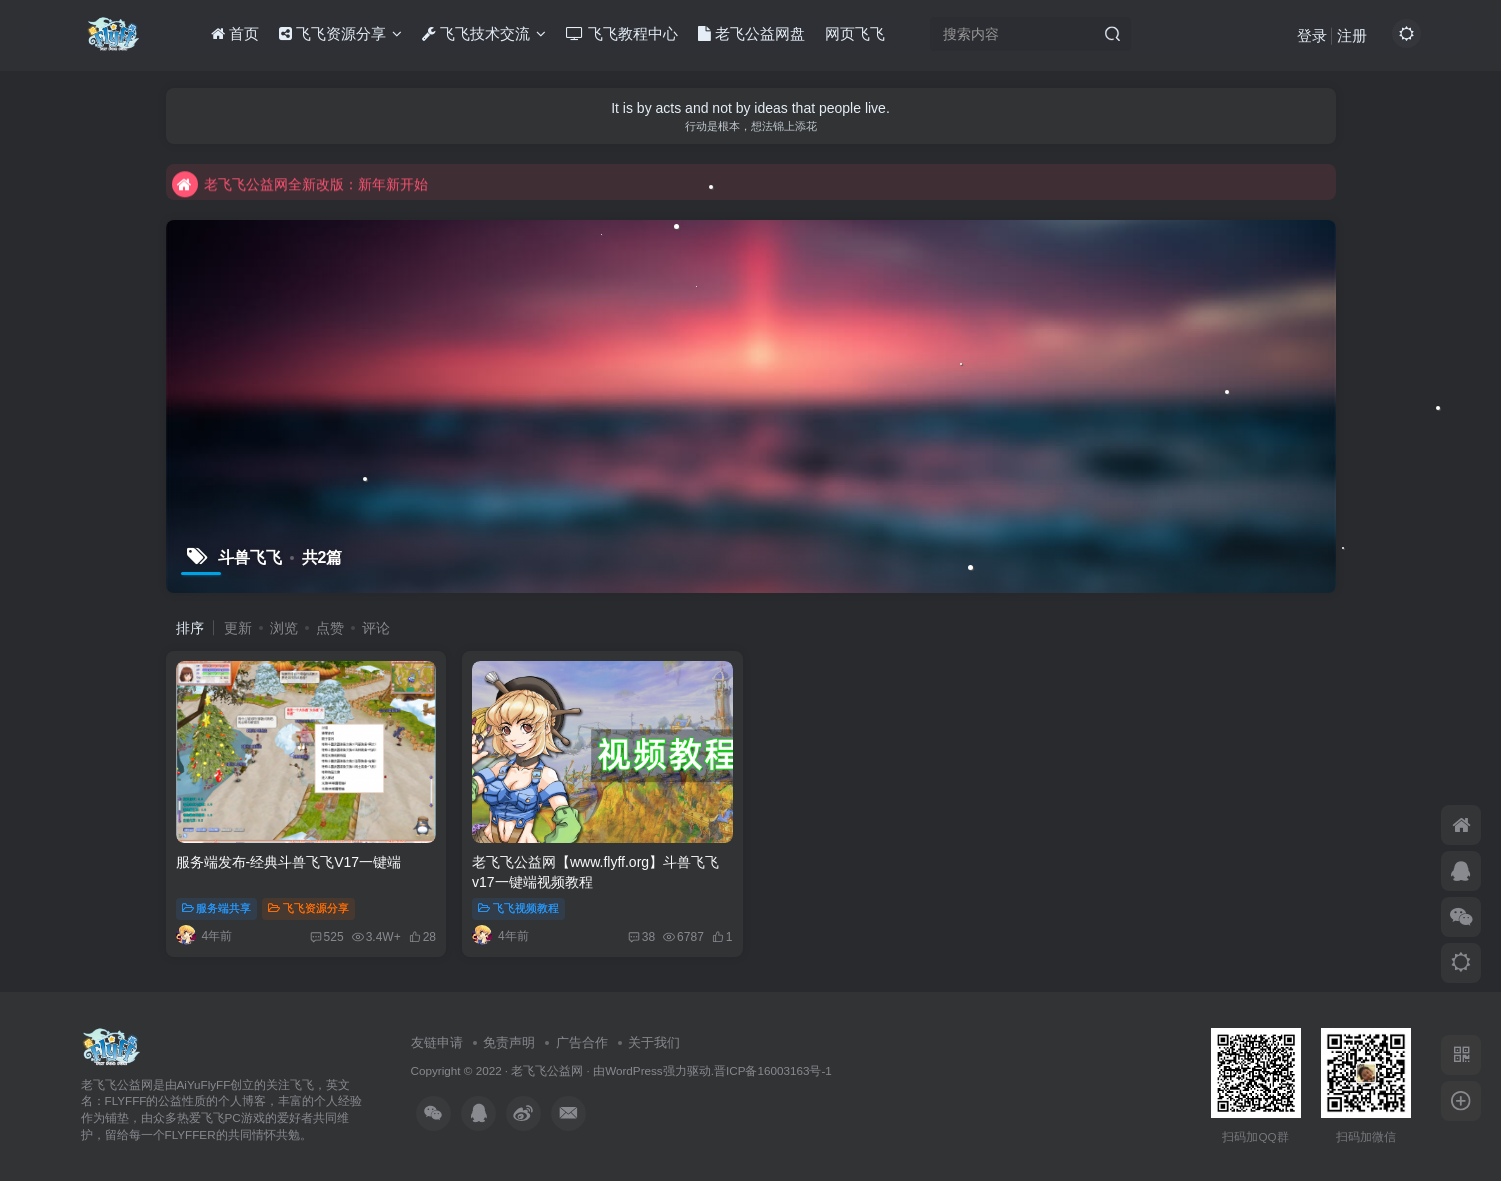  I want to click on 友链申请, so click(437, 1042).